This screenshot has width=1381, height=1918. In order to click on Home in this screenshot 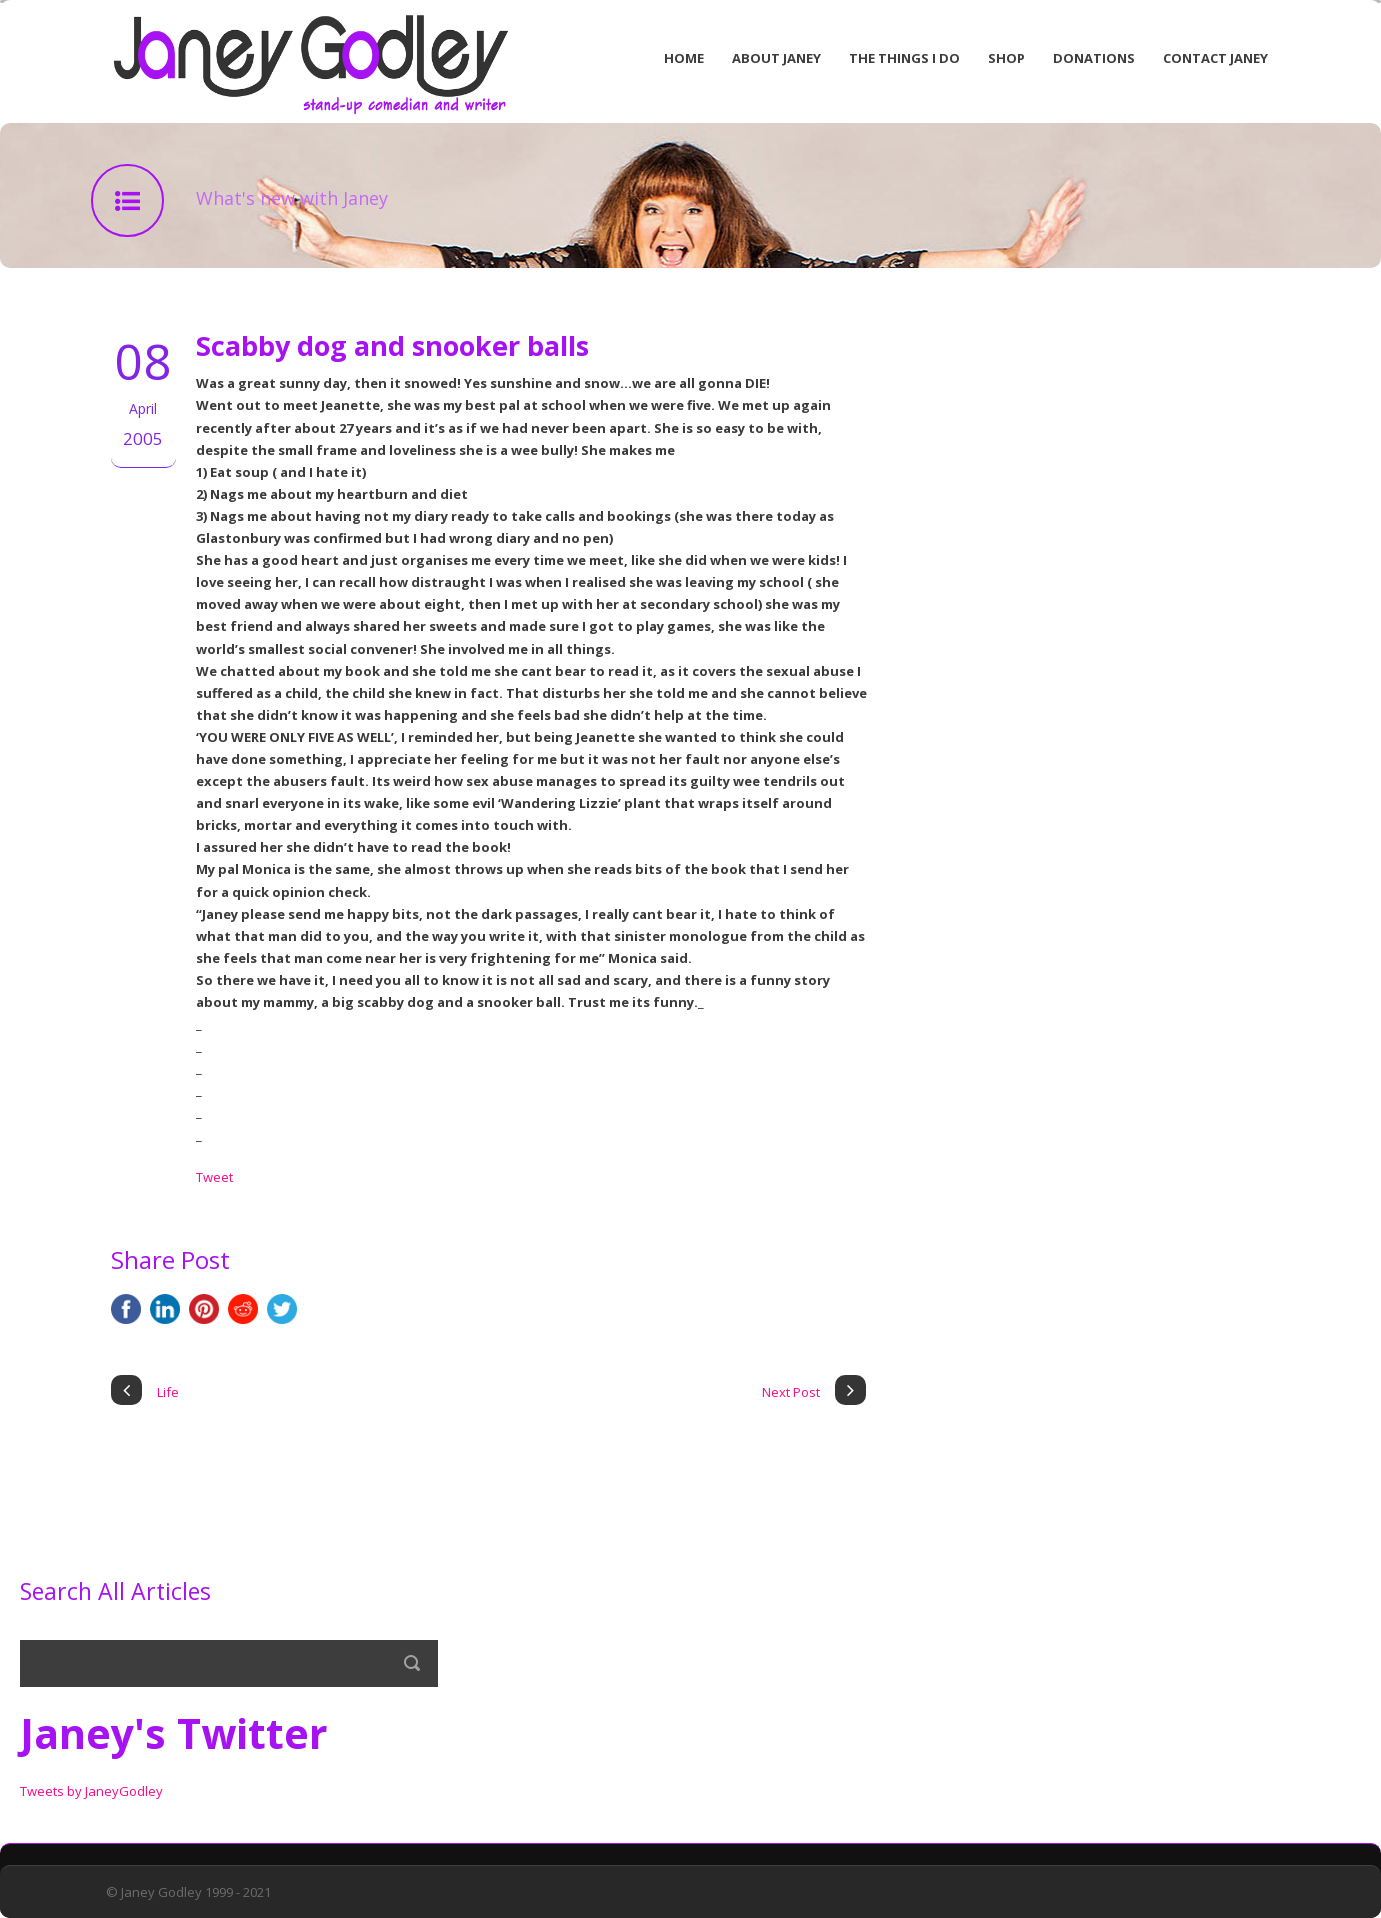, I will do `click(684, 58)`.